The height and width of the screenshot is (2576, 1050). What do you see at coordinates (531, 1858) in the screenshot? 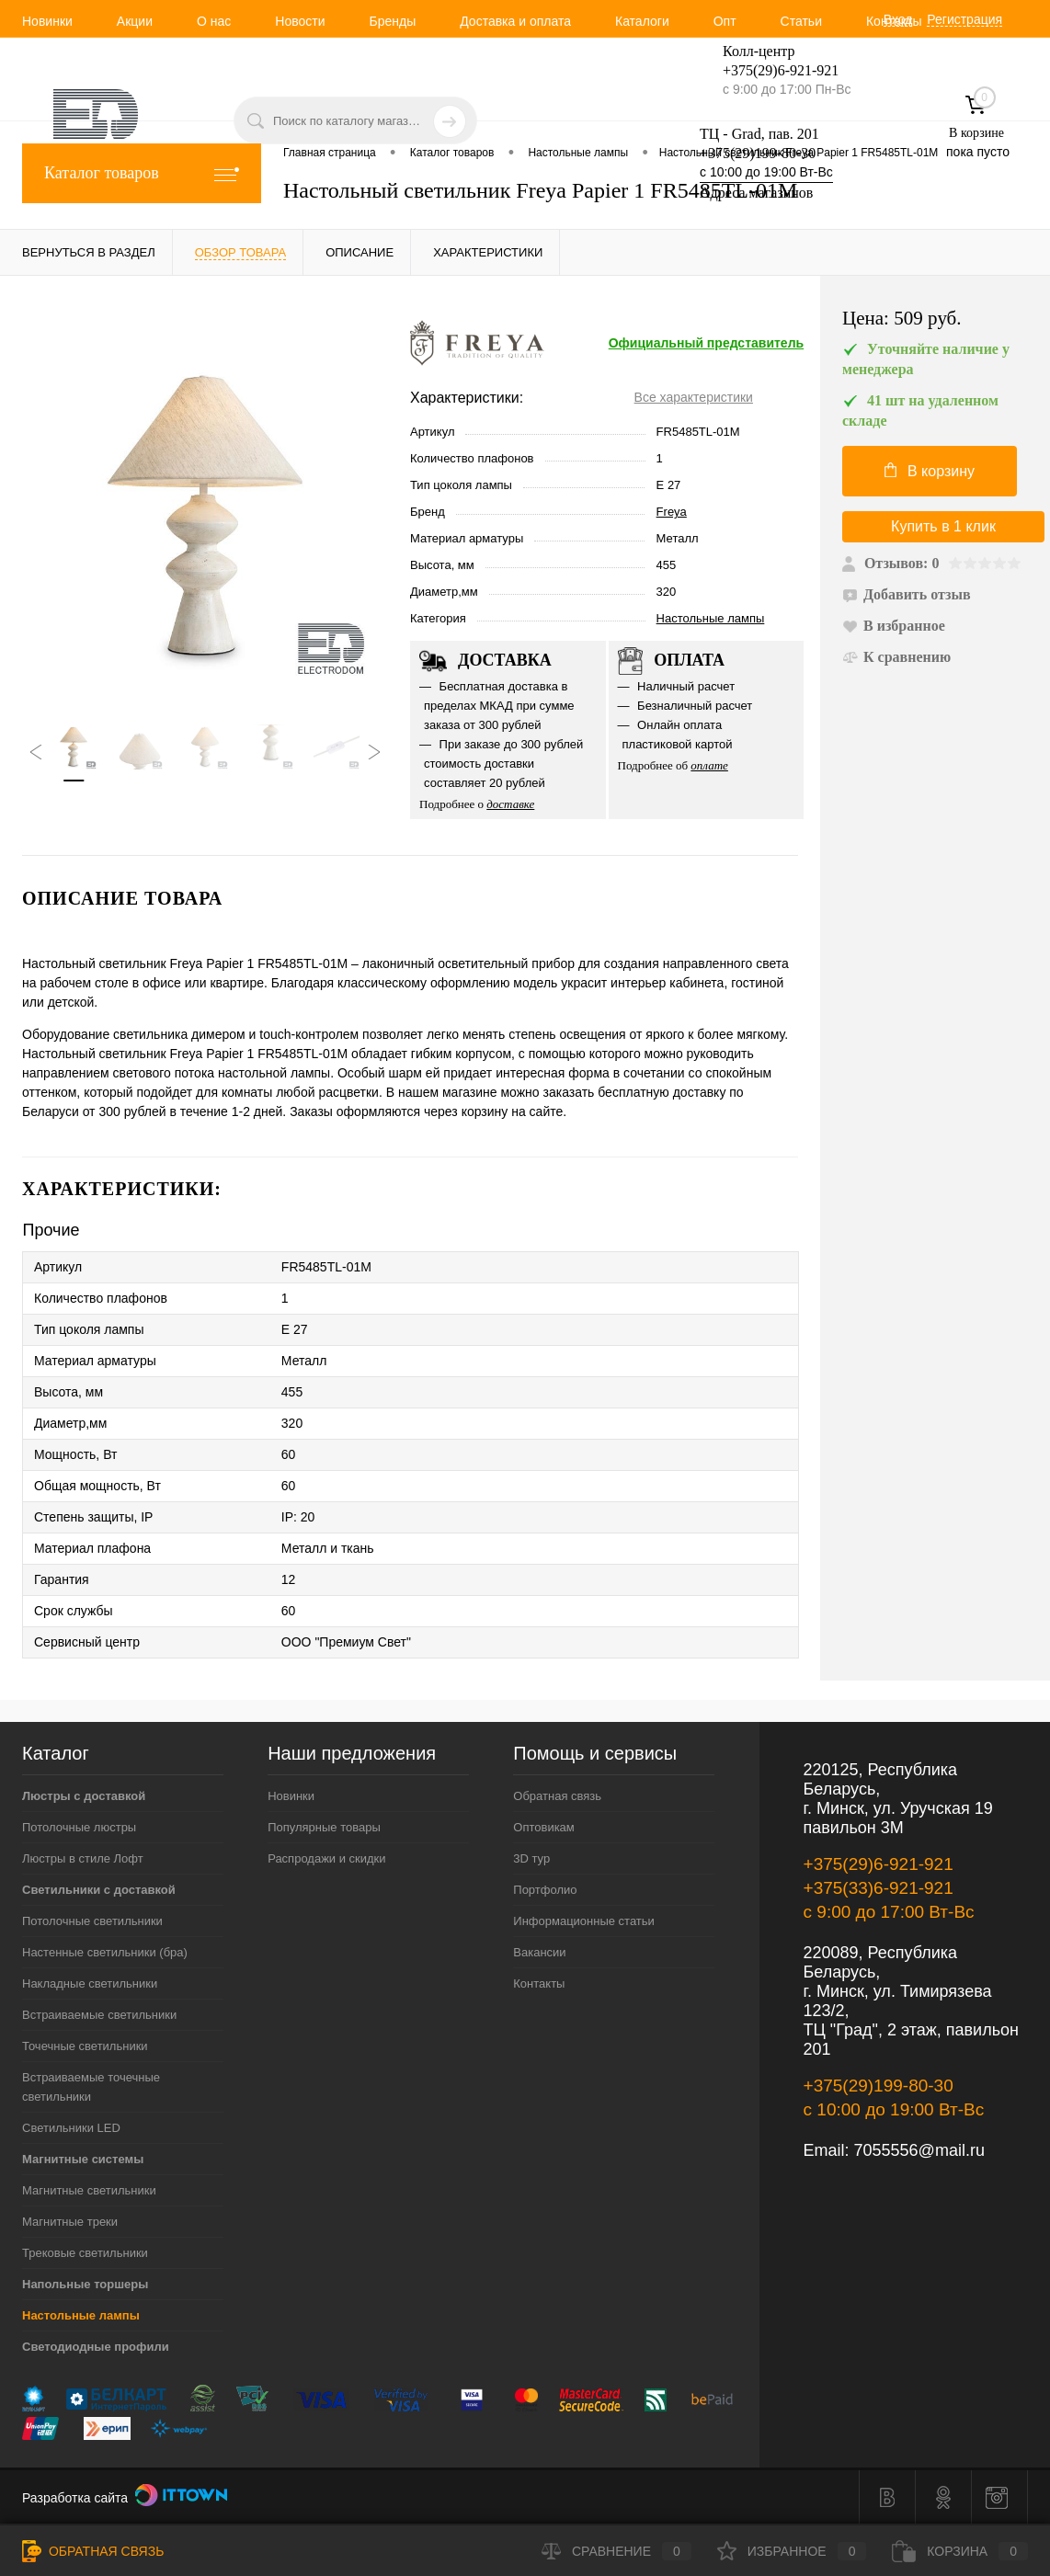
I see `3D тур` at bounding box center [531, 1858].